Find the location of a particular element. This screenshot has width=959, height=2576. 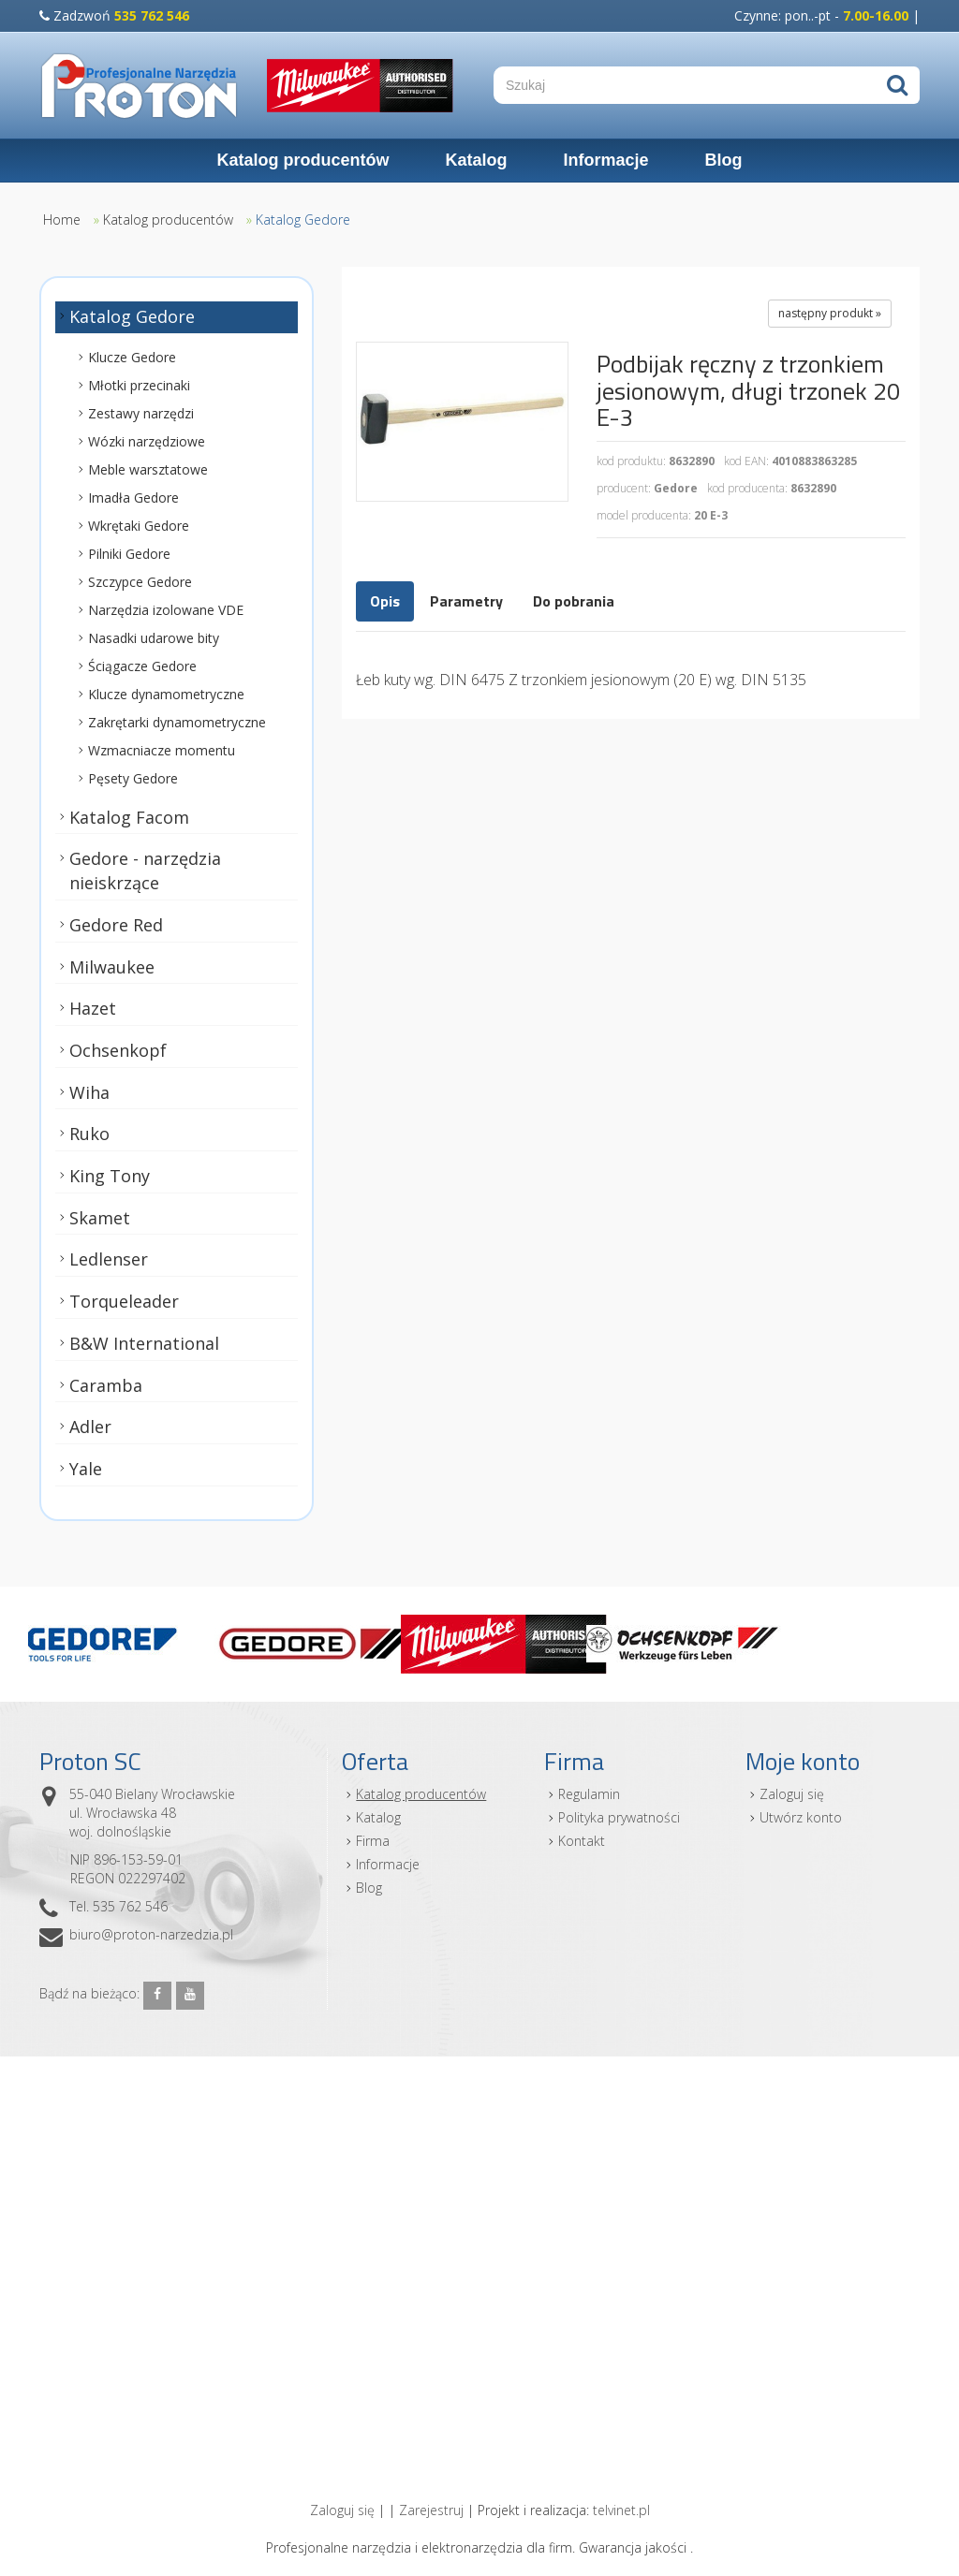

Katalog Gedore is located at coordinates (303, 219).